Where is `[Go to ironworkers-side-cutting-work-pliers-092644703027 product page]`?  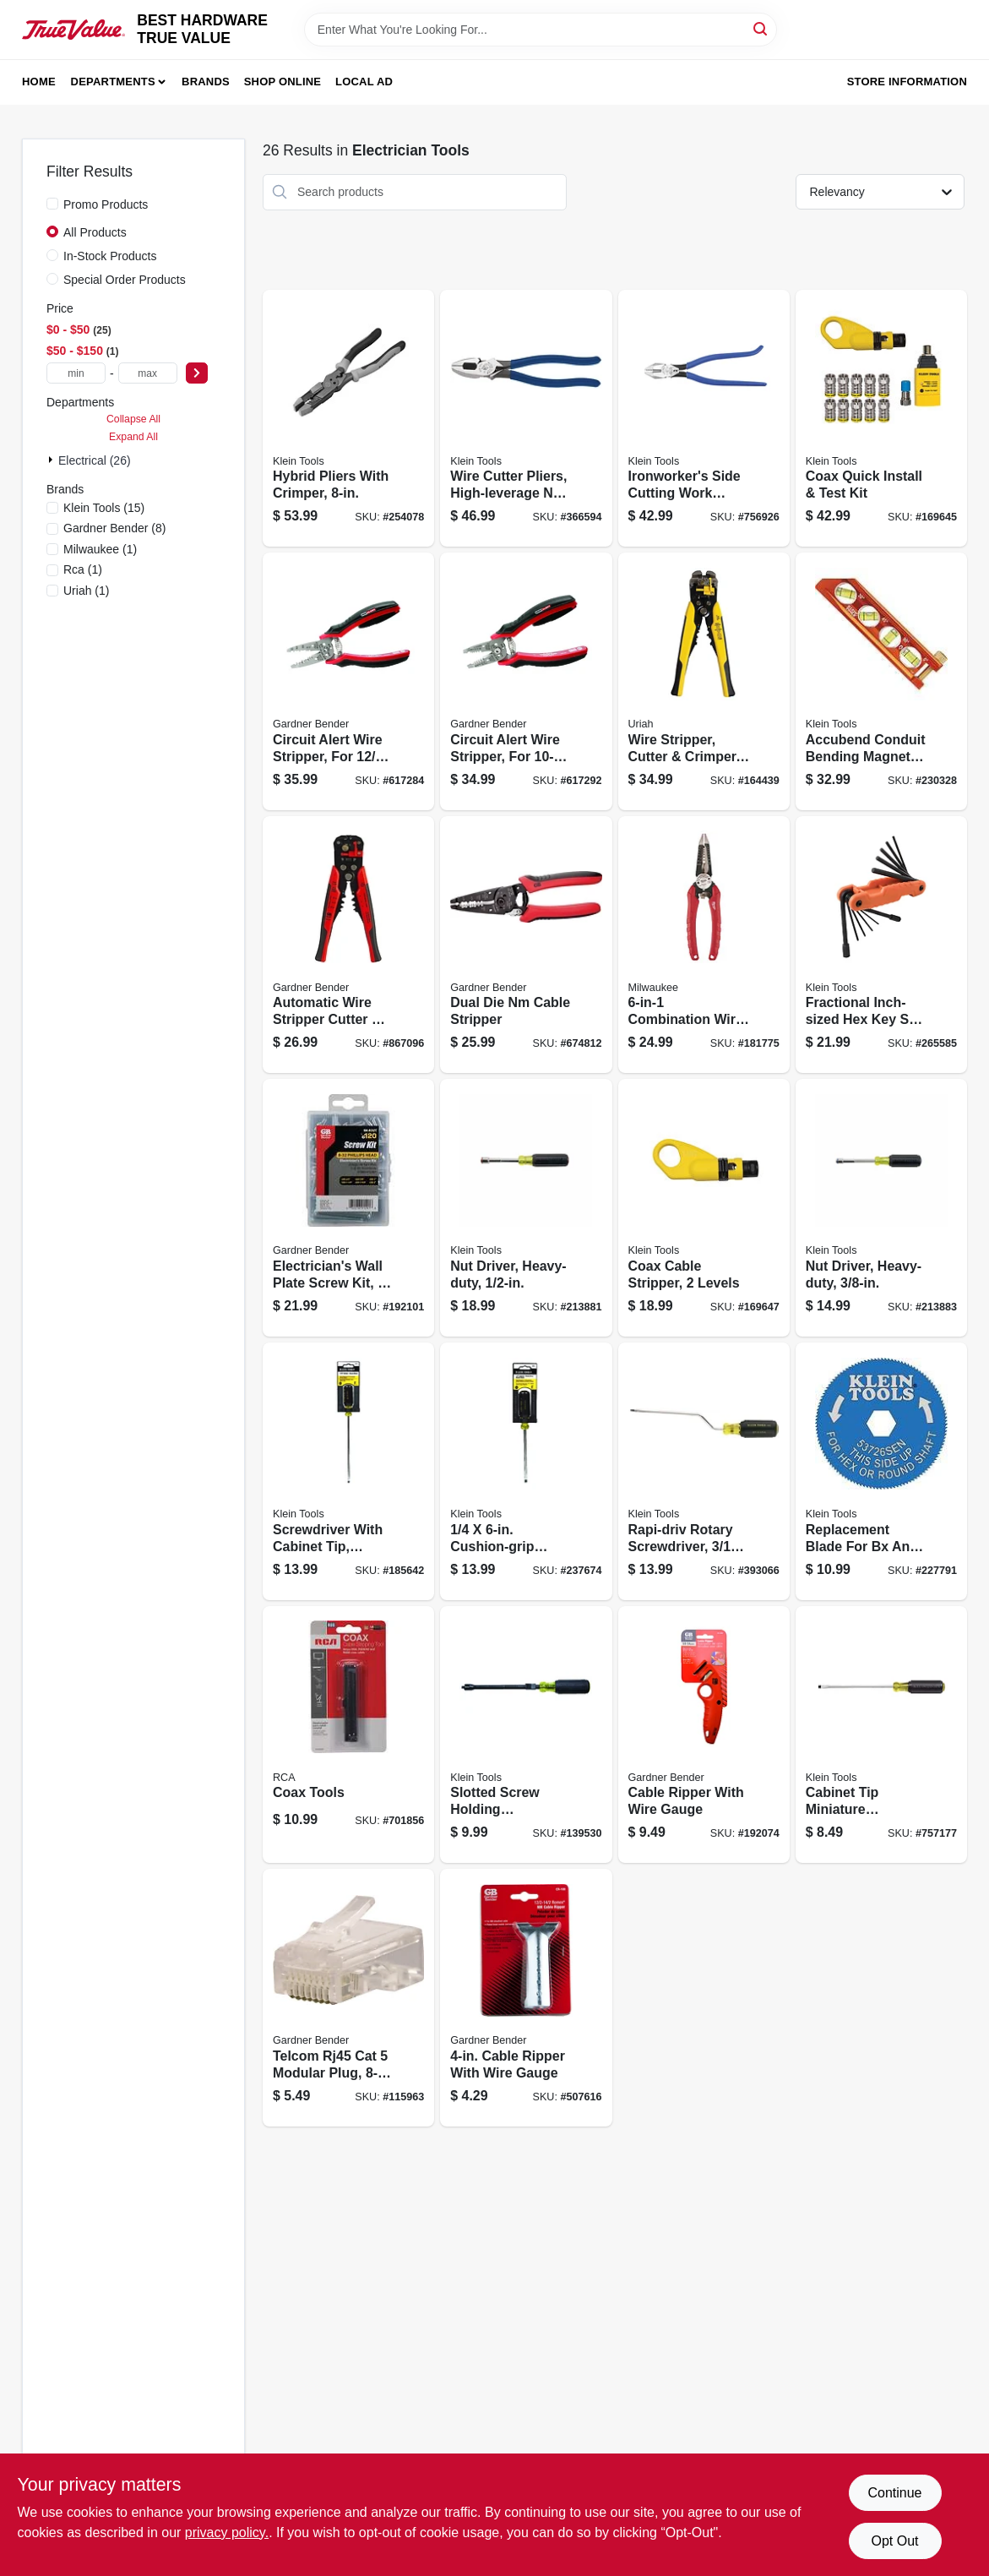
[Go to ironworkers-side-cutting-work-pliers-092644703027 product page] is located at coordinates (704, 418).